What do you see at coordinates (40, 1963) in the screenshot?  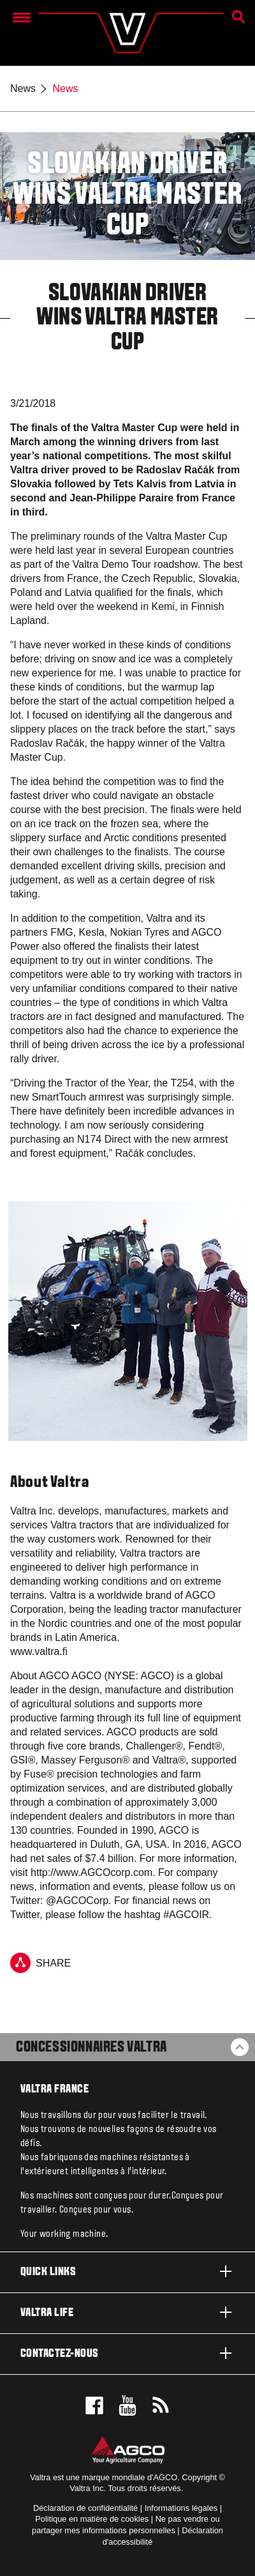 I see `Share` at bounding box center [40, 1963].